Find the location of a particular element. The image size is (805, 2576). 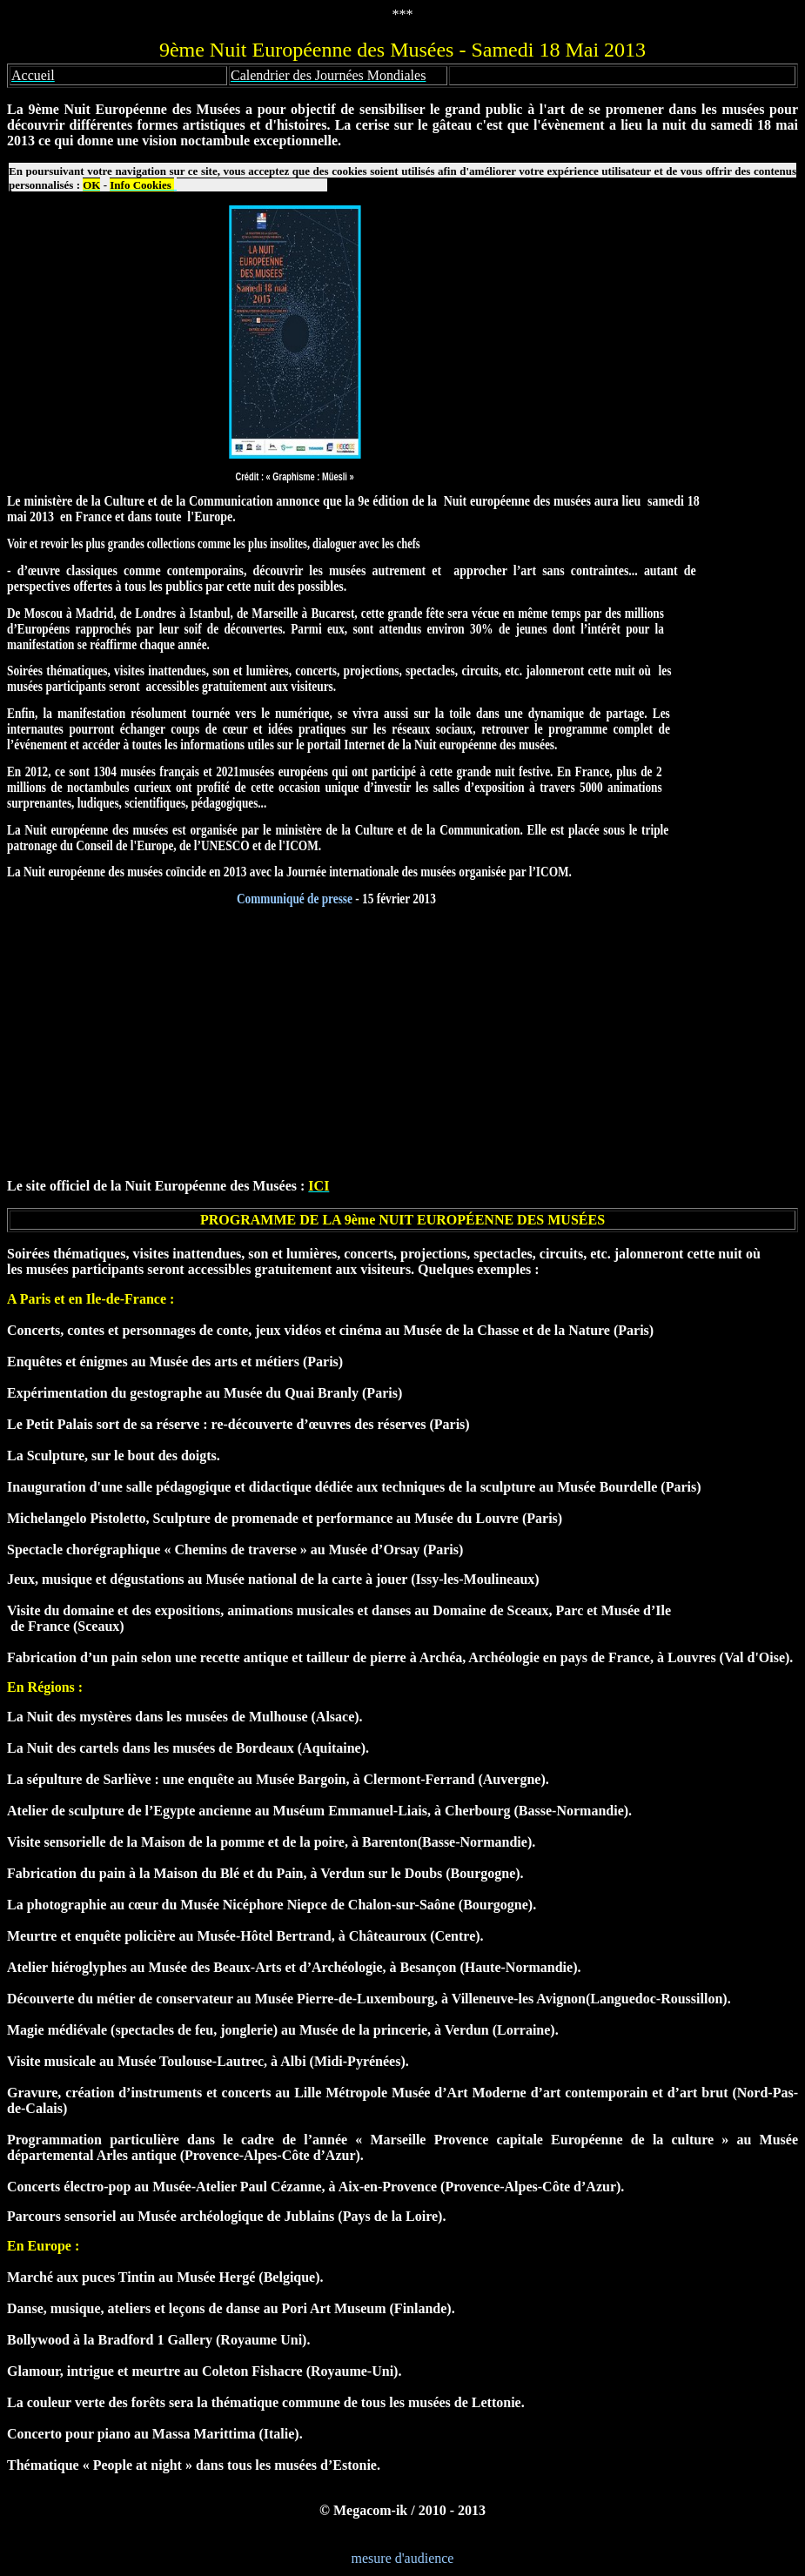

mesure d'audience is located at coordinates (403, 2558).